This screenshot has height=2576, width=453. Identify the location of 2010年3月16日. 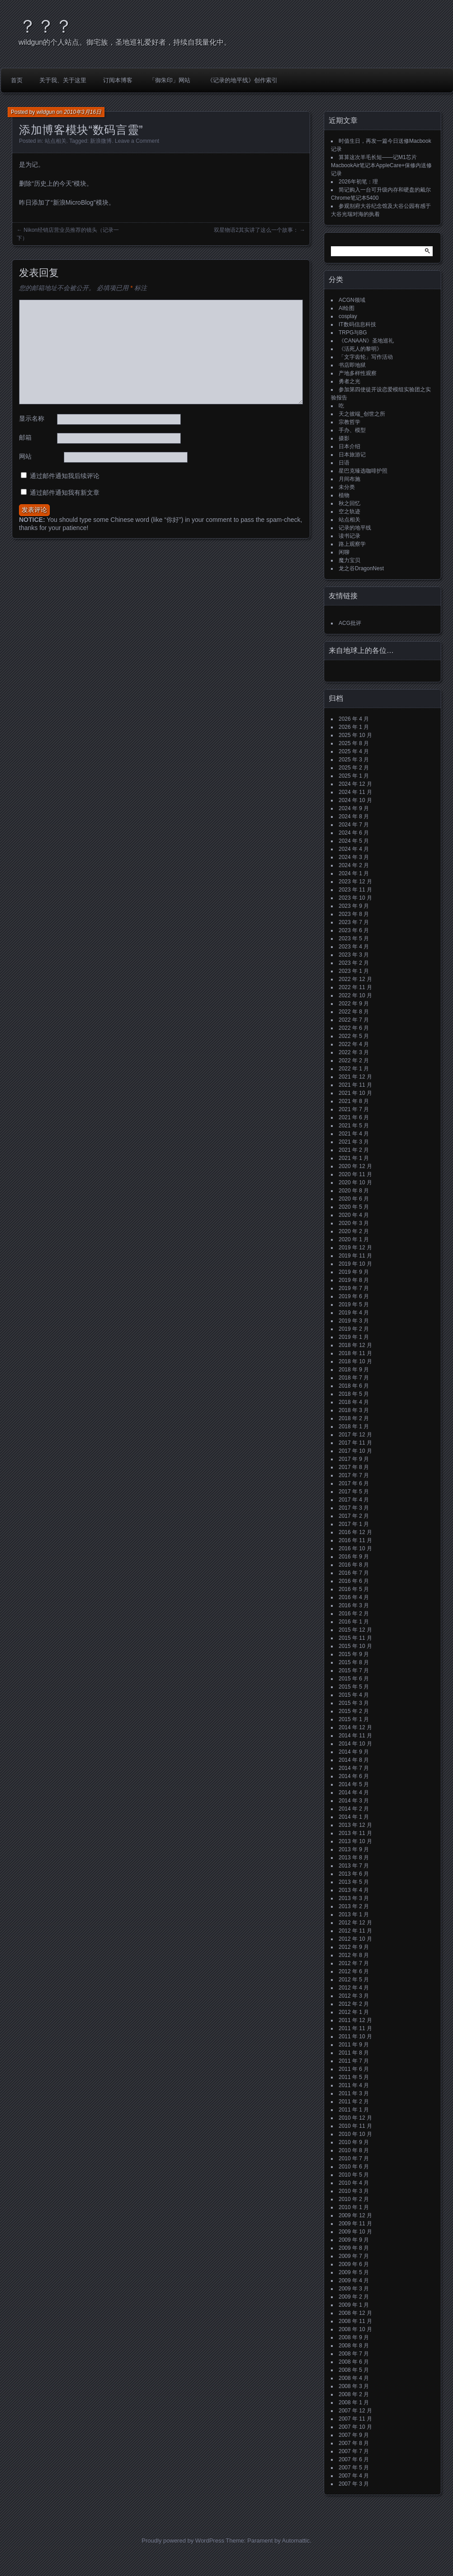
(82, 112).